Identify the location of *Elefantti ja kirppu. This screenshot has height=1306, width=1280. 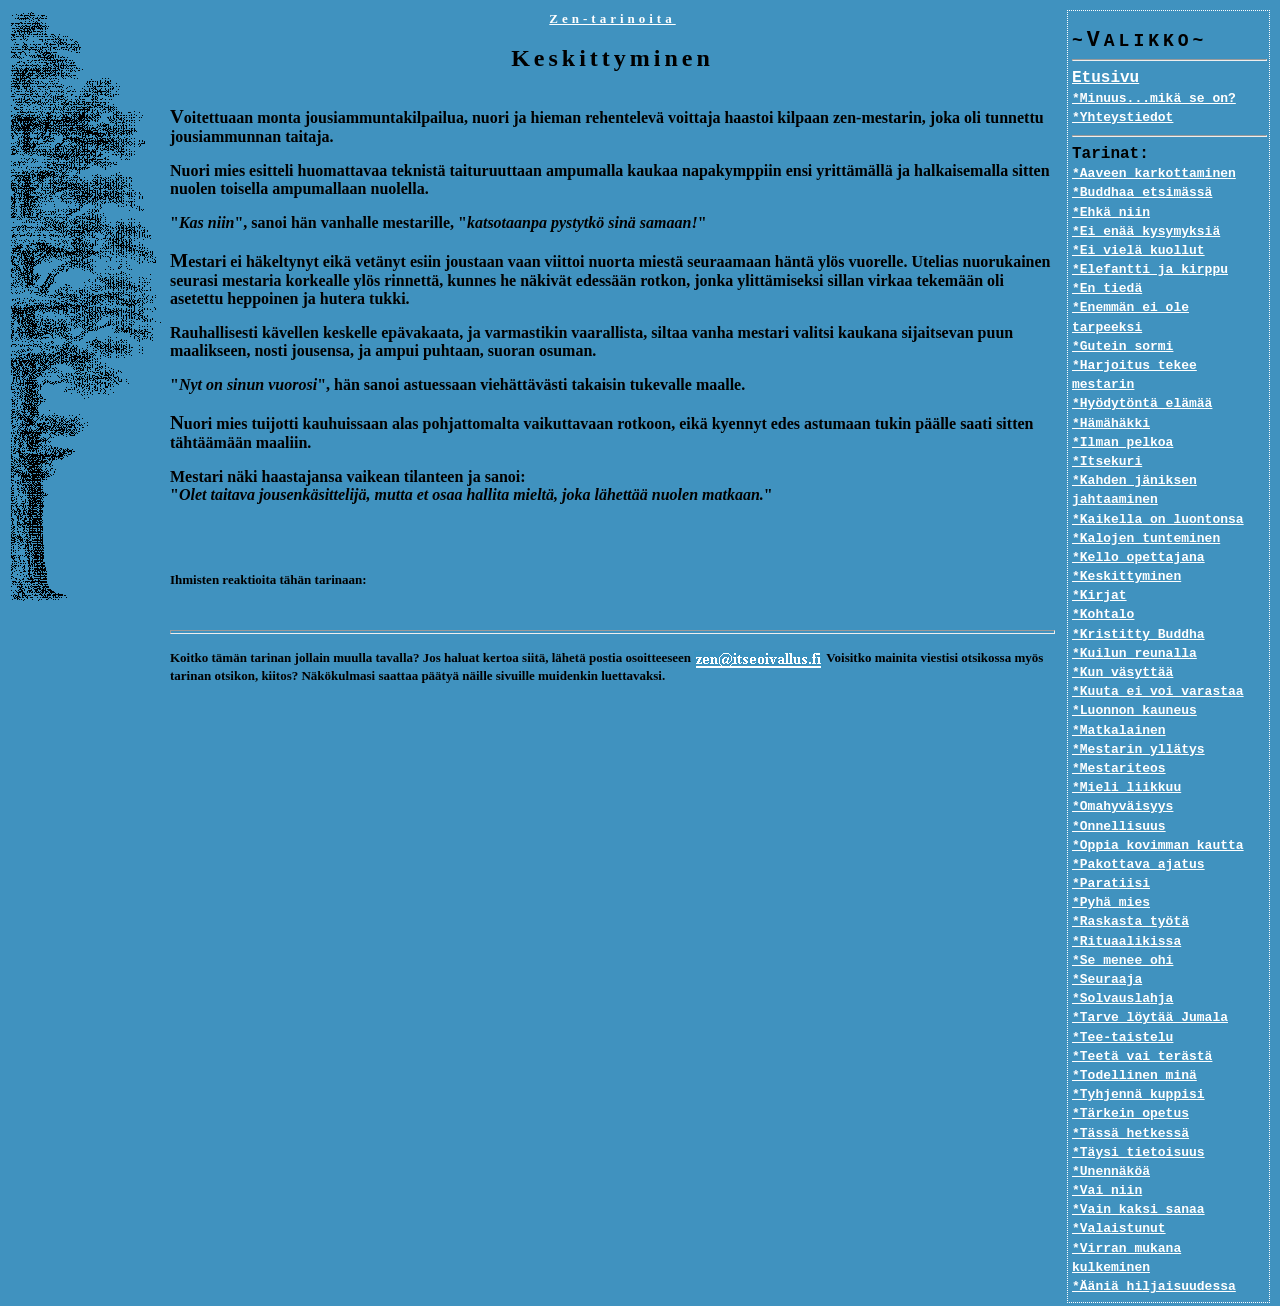
(1150, 270).